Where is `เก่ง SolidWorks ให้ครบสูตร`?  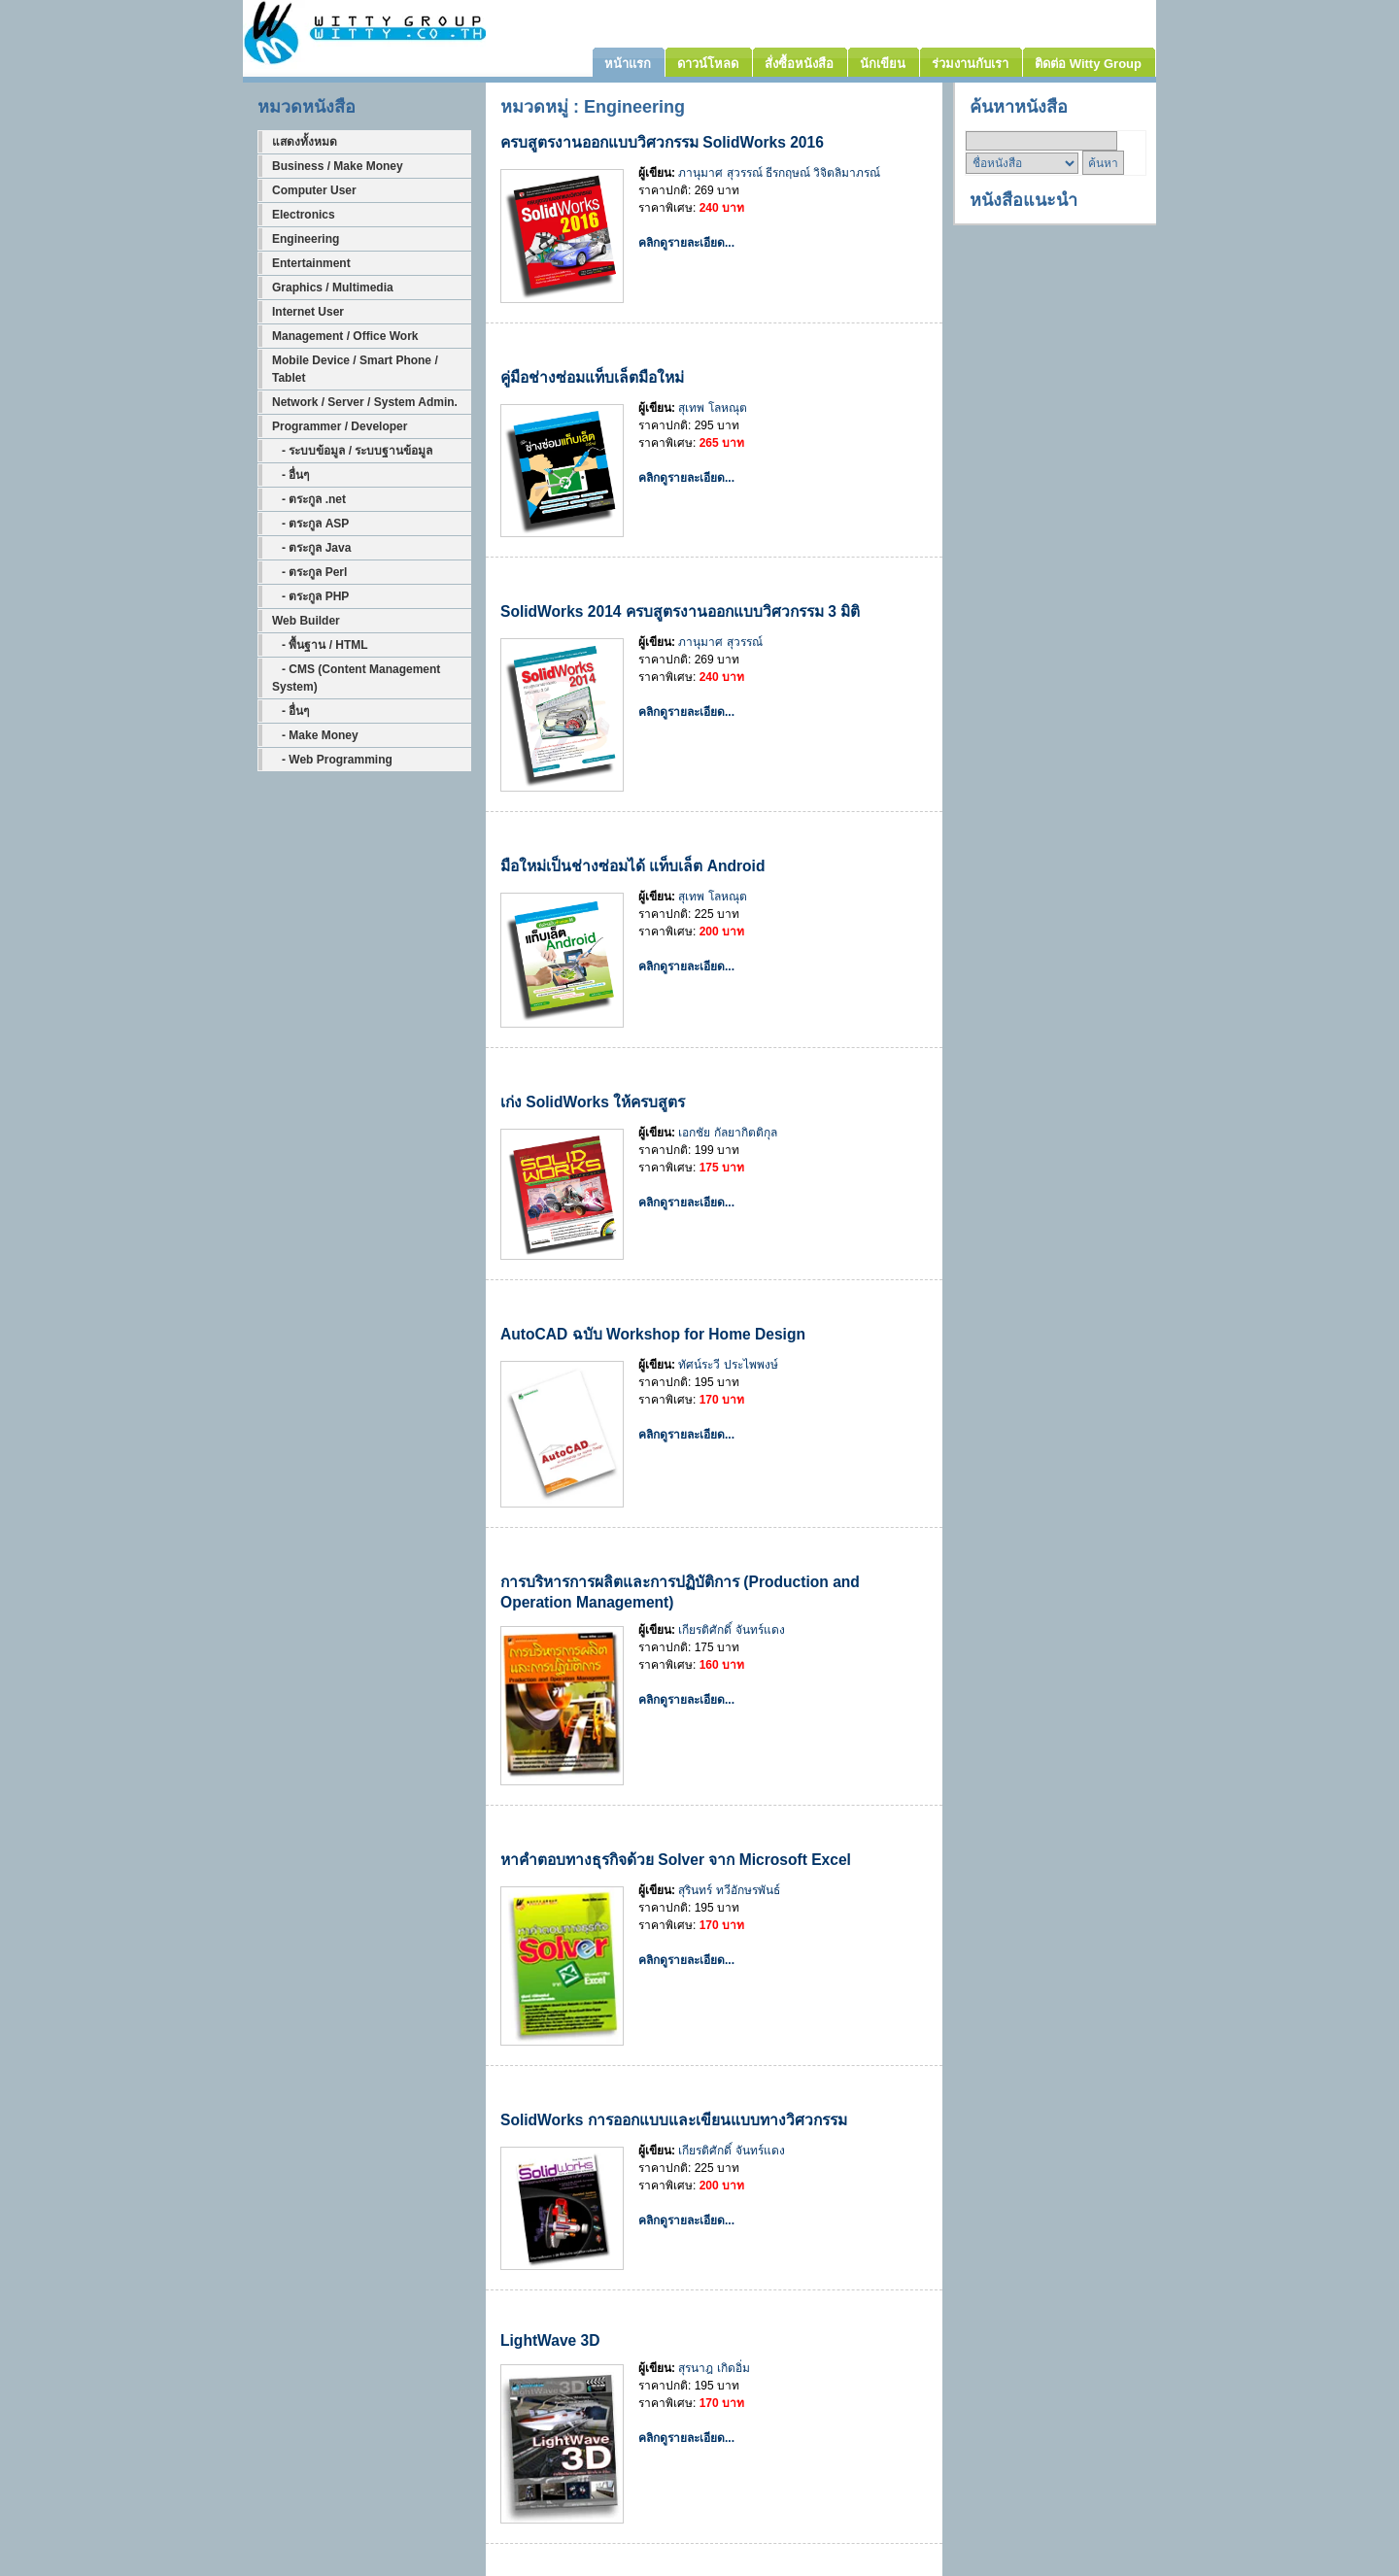
เก่ง SolidWorks ให้ครบสูตร is located at coordinates (592, 1102).